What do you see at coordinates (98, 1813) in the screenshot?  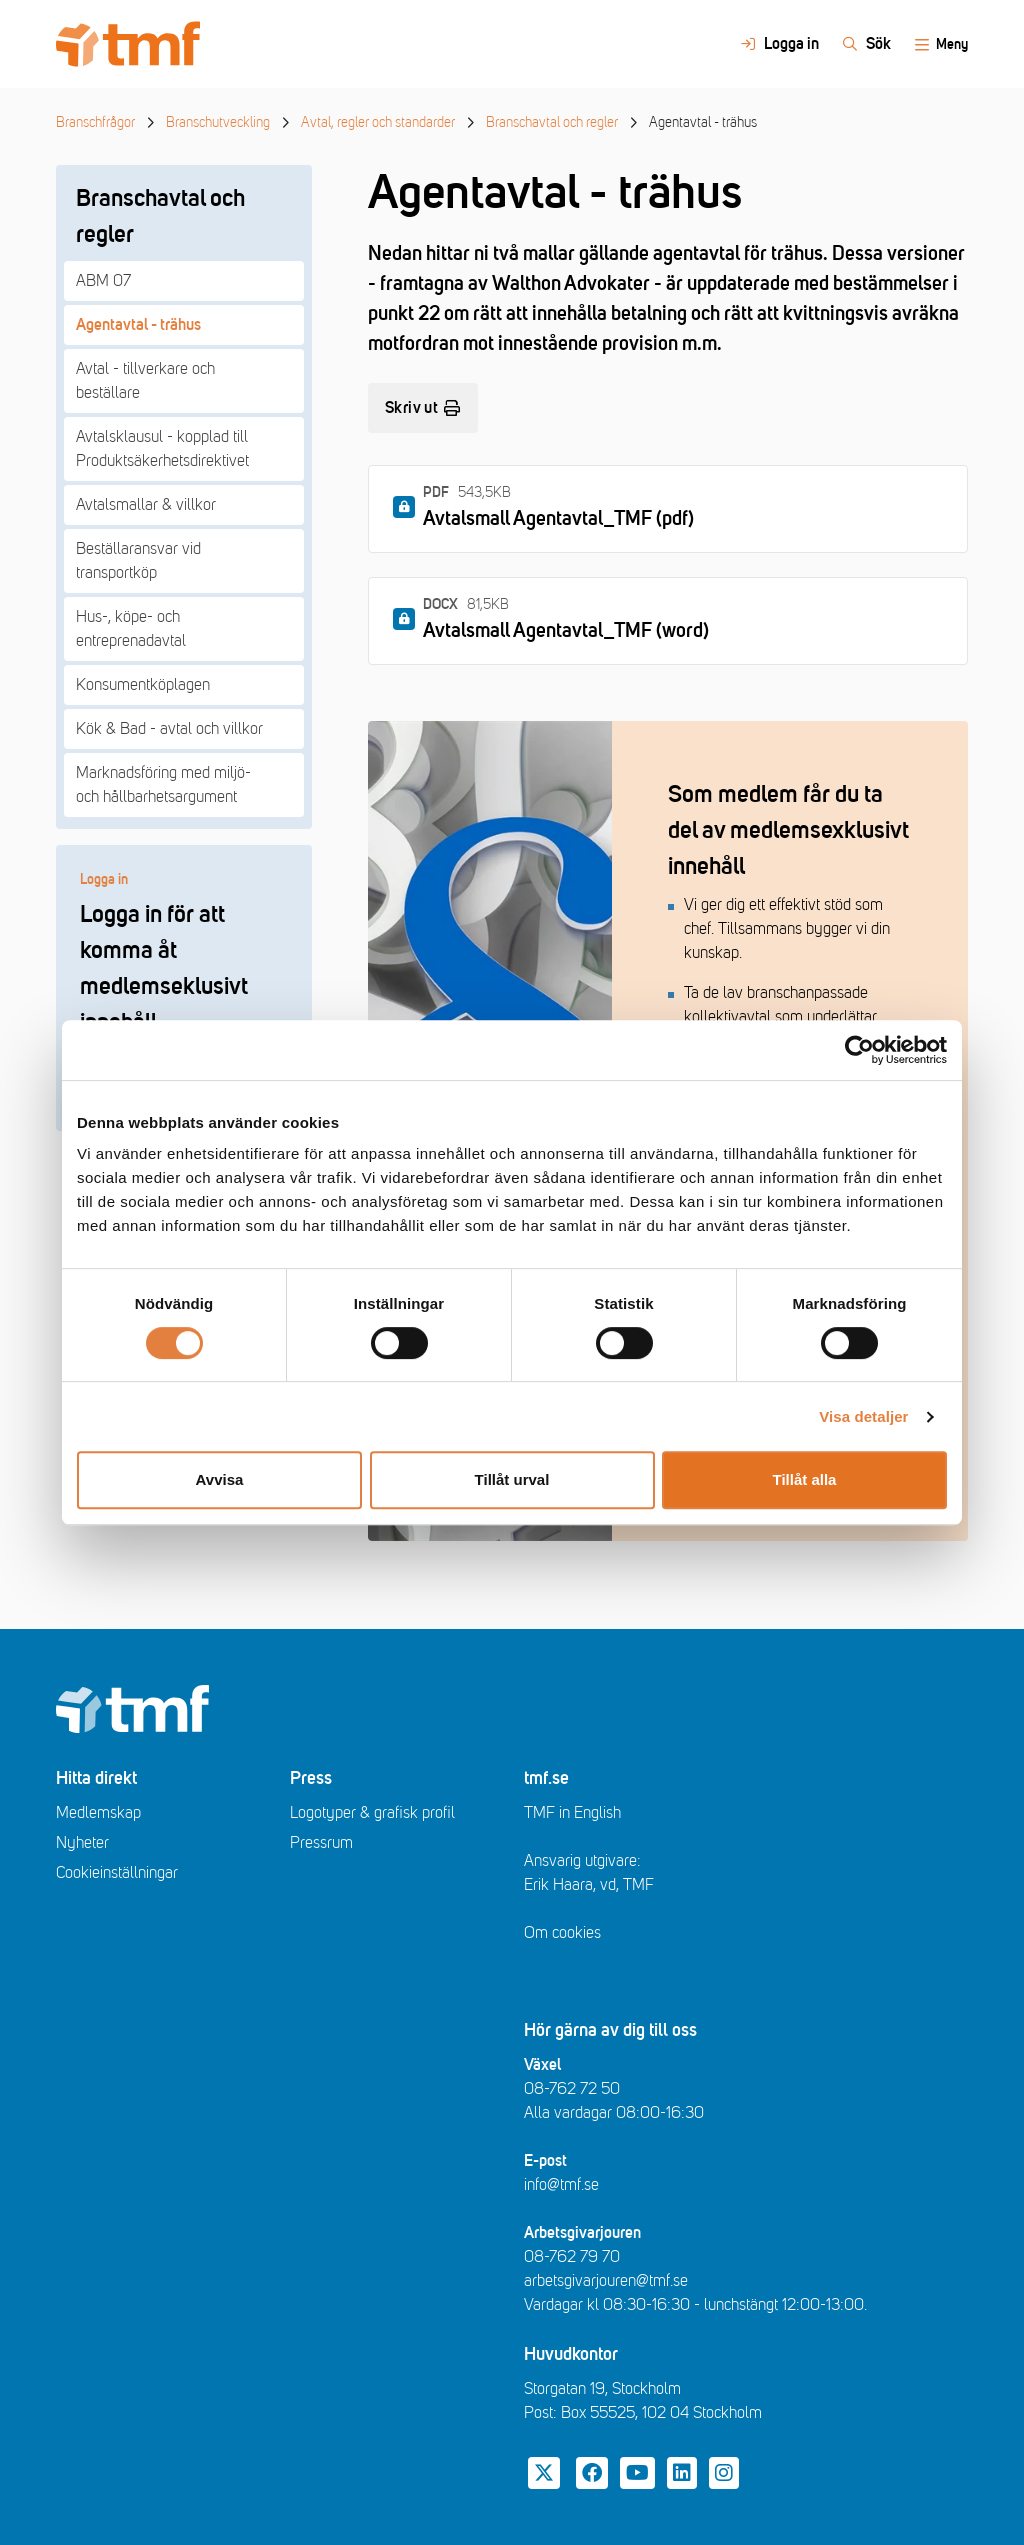 I see `Medlemskap` at bounding box center [98, 1813].